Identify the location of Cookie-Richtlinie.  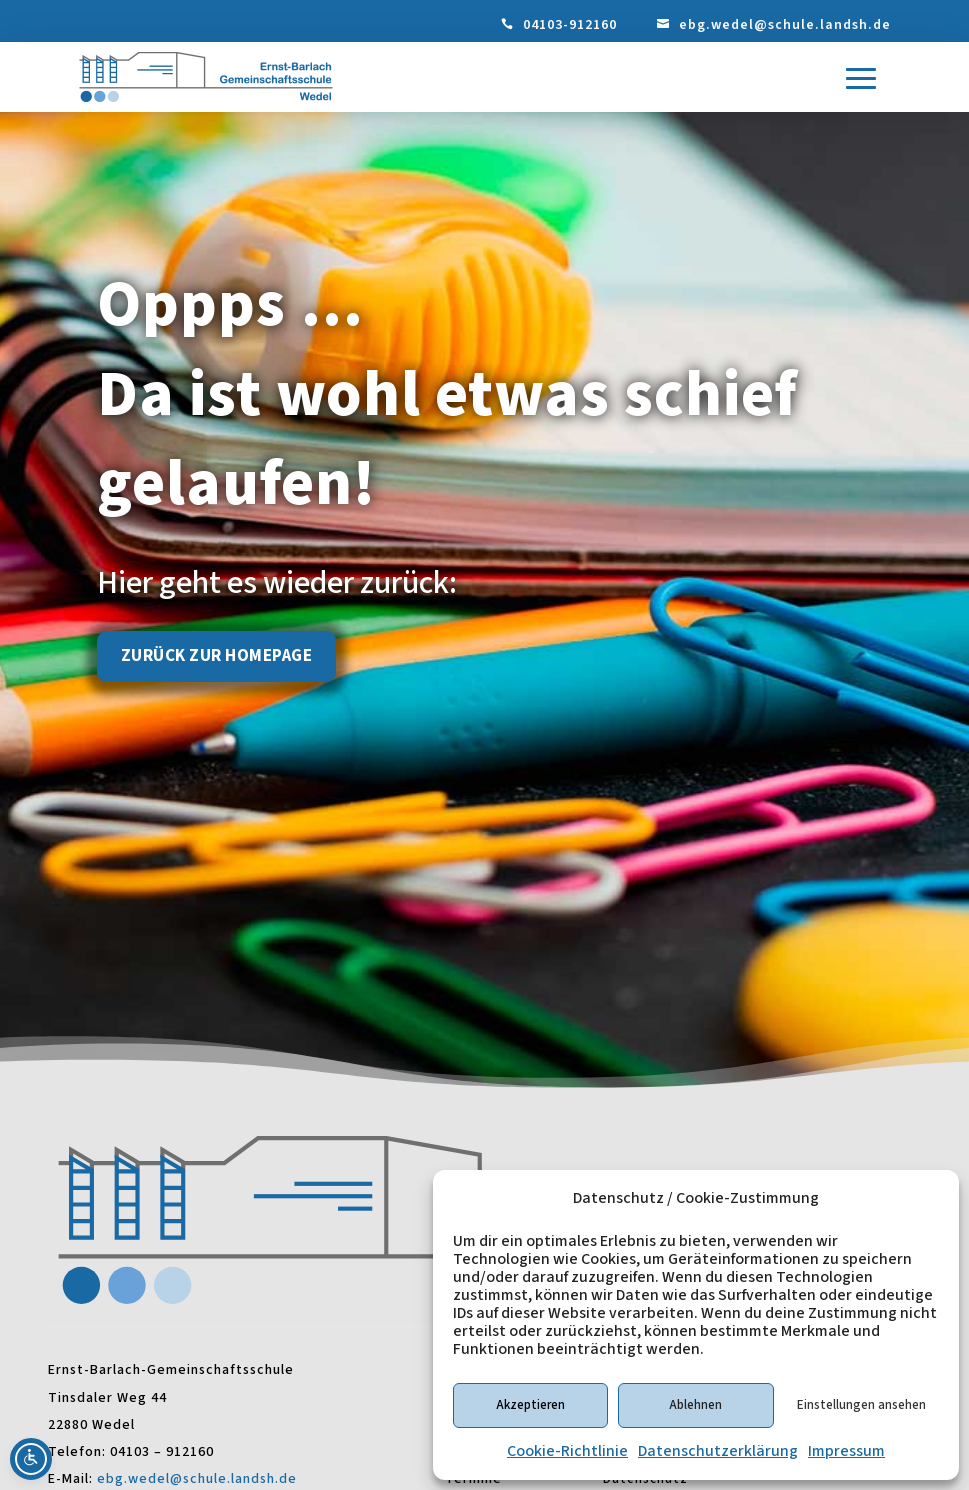
(567, 1451).